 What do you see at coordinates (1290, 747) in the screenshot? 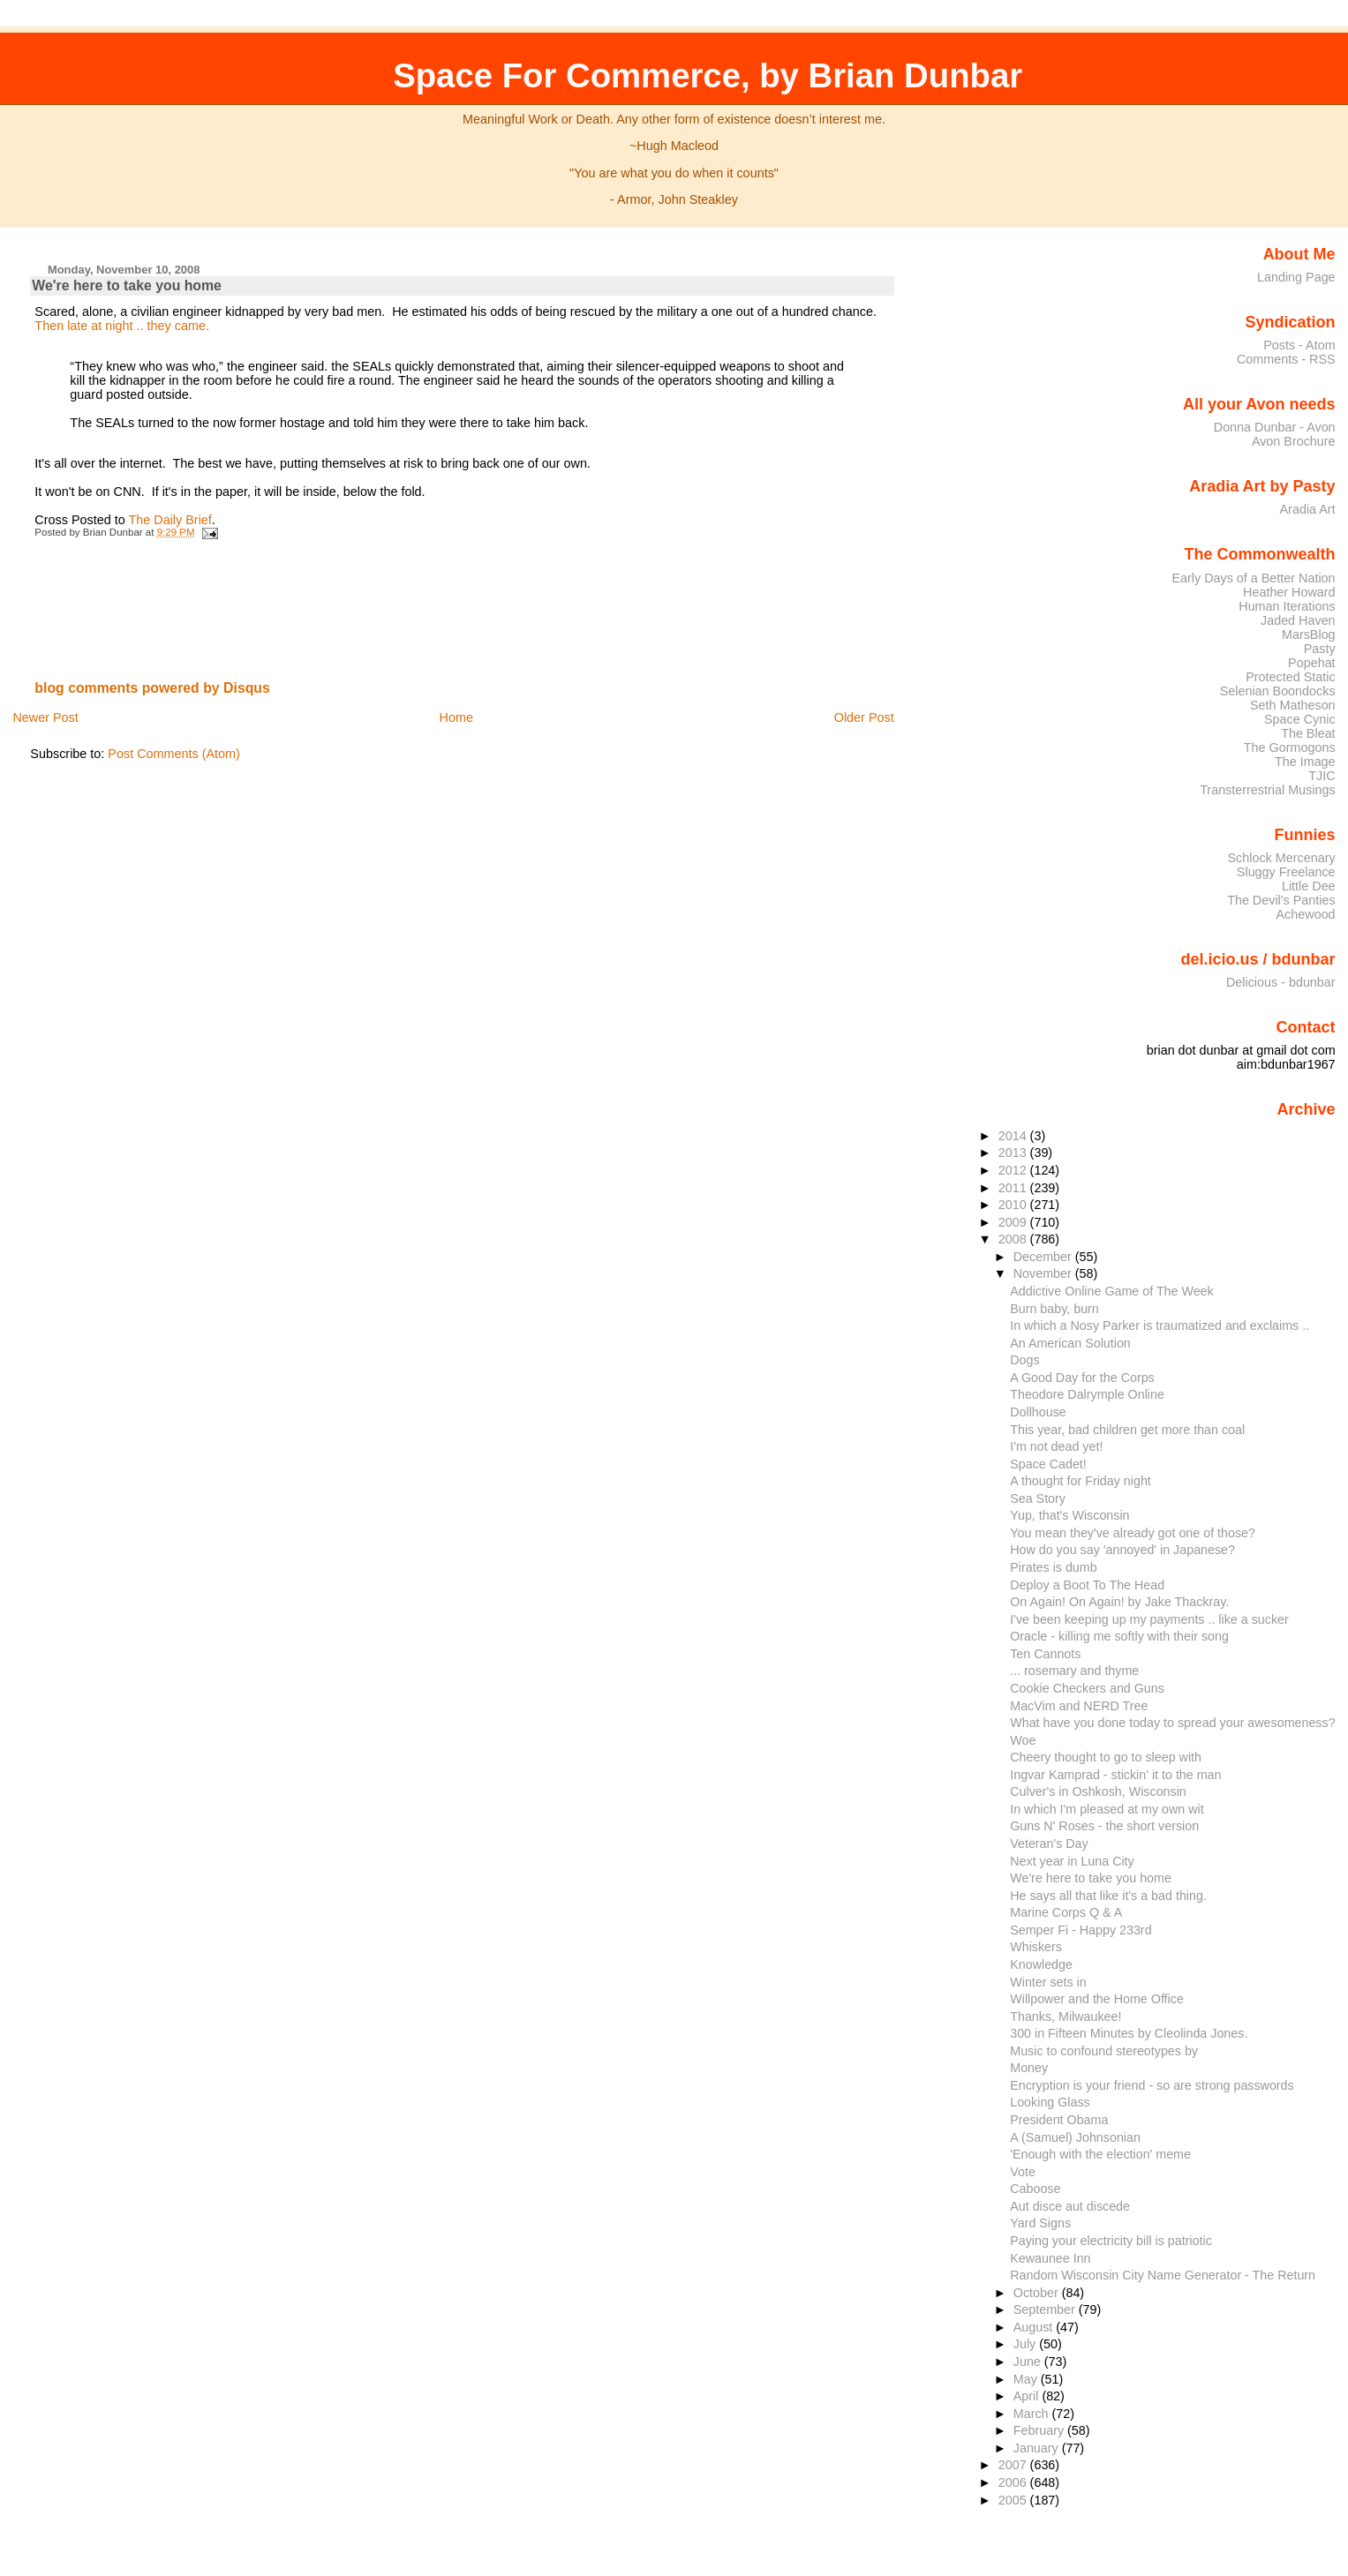
I see `The Gormogons` at bounding box center [1290, 747].